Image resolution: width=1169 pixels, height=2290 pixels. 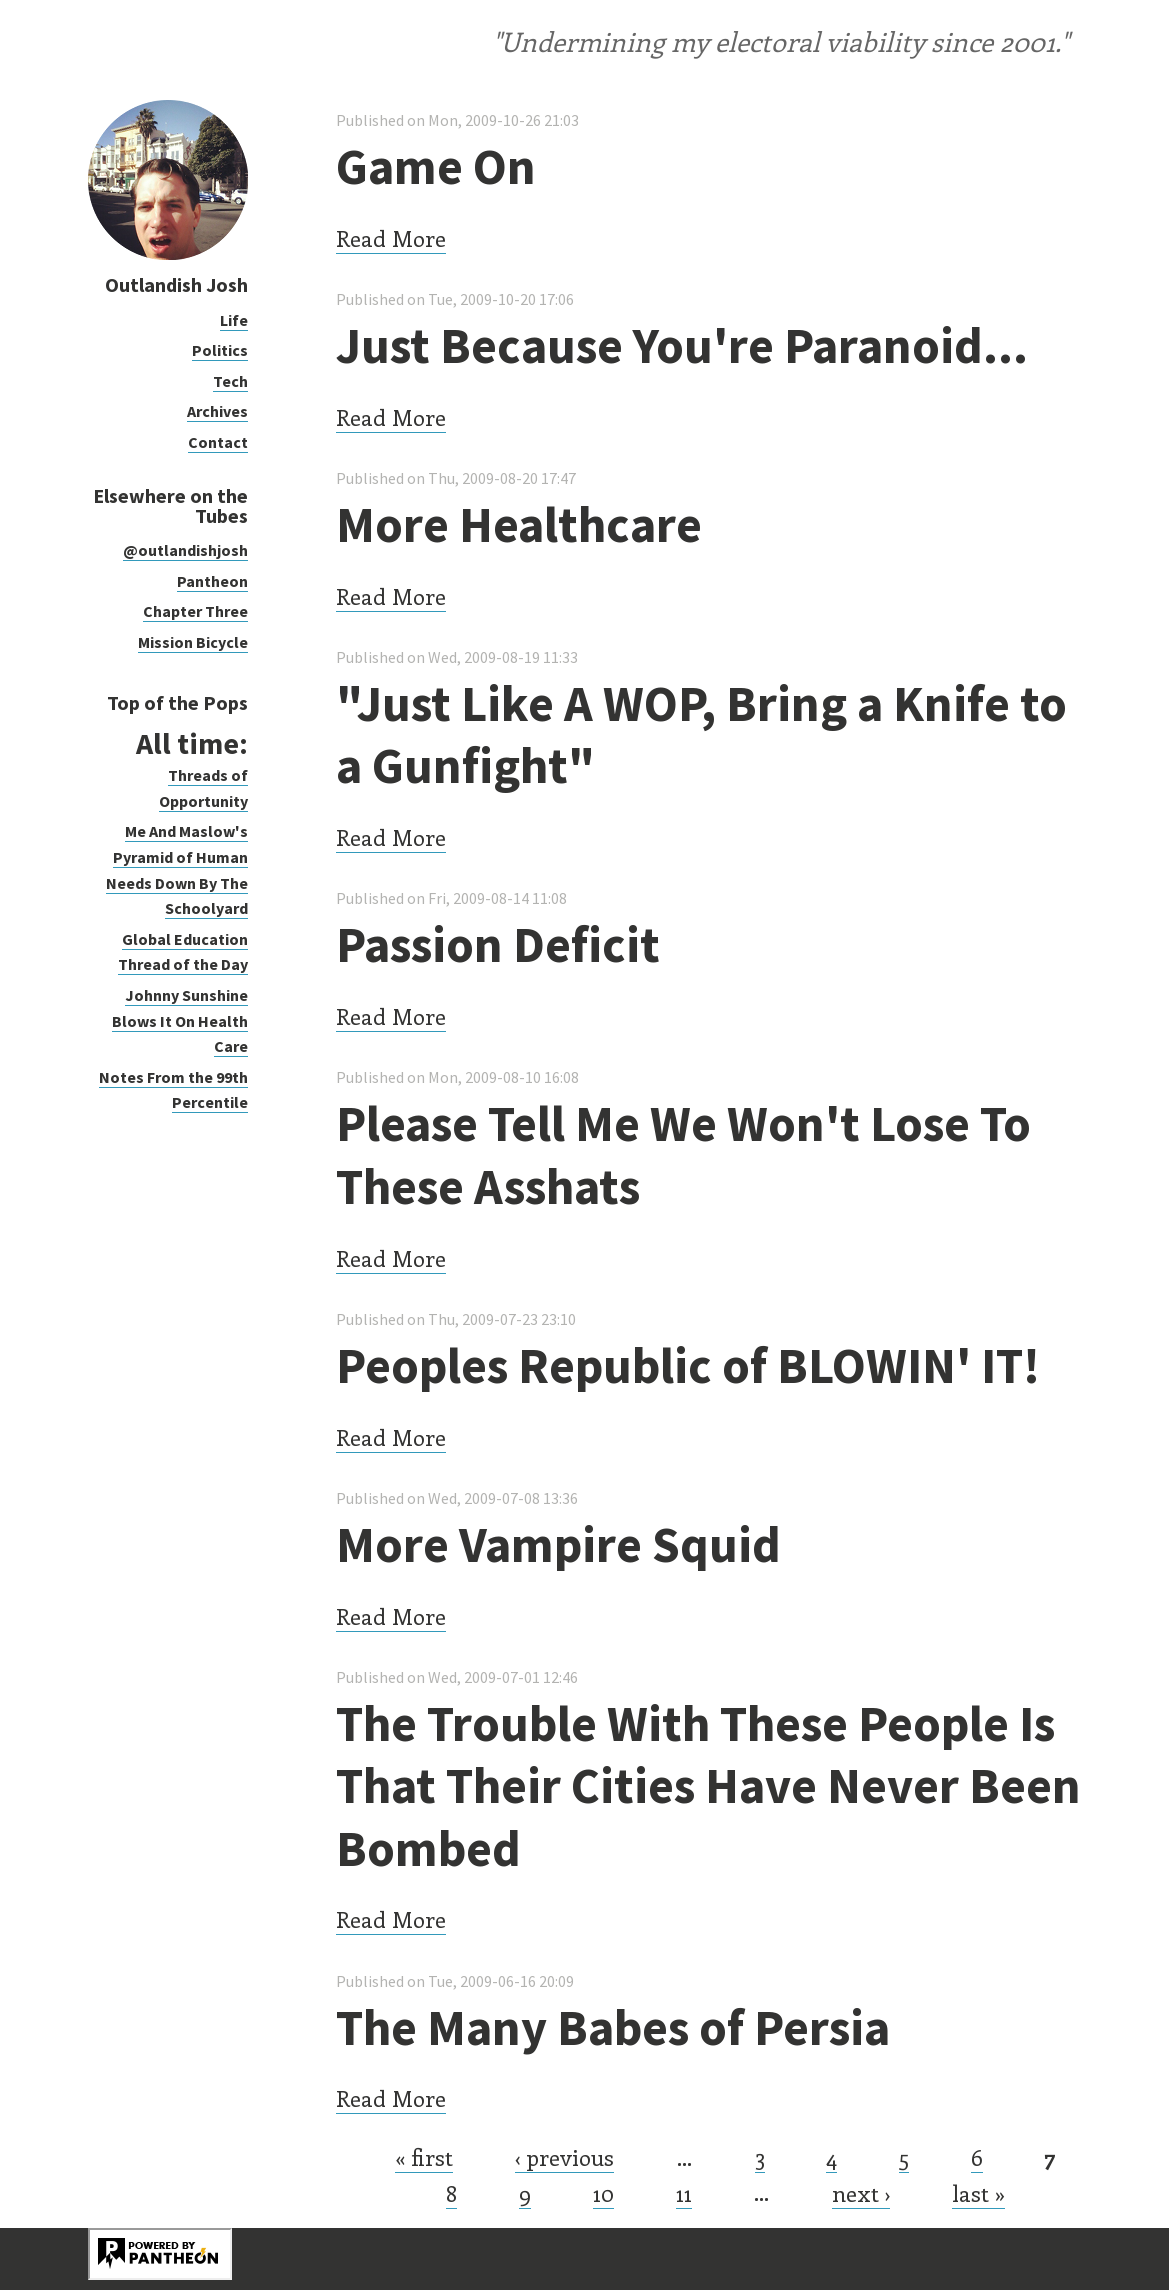 What do you see at coordinates (220, 350) in the screenshot?
I see `Politics` at bounding box center [220, 350].